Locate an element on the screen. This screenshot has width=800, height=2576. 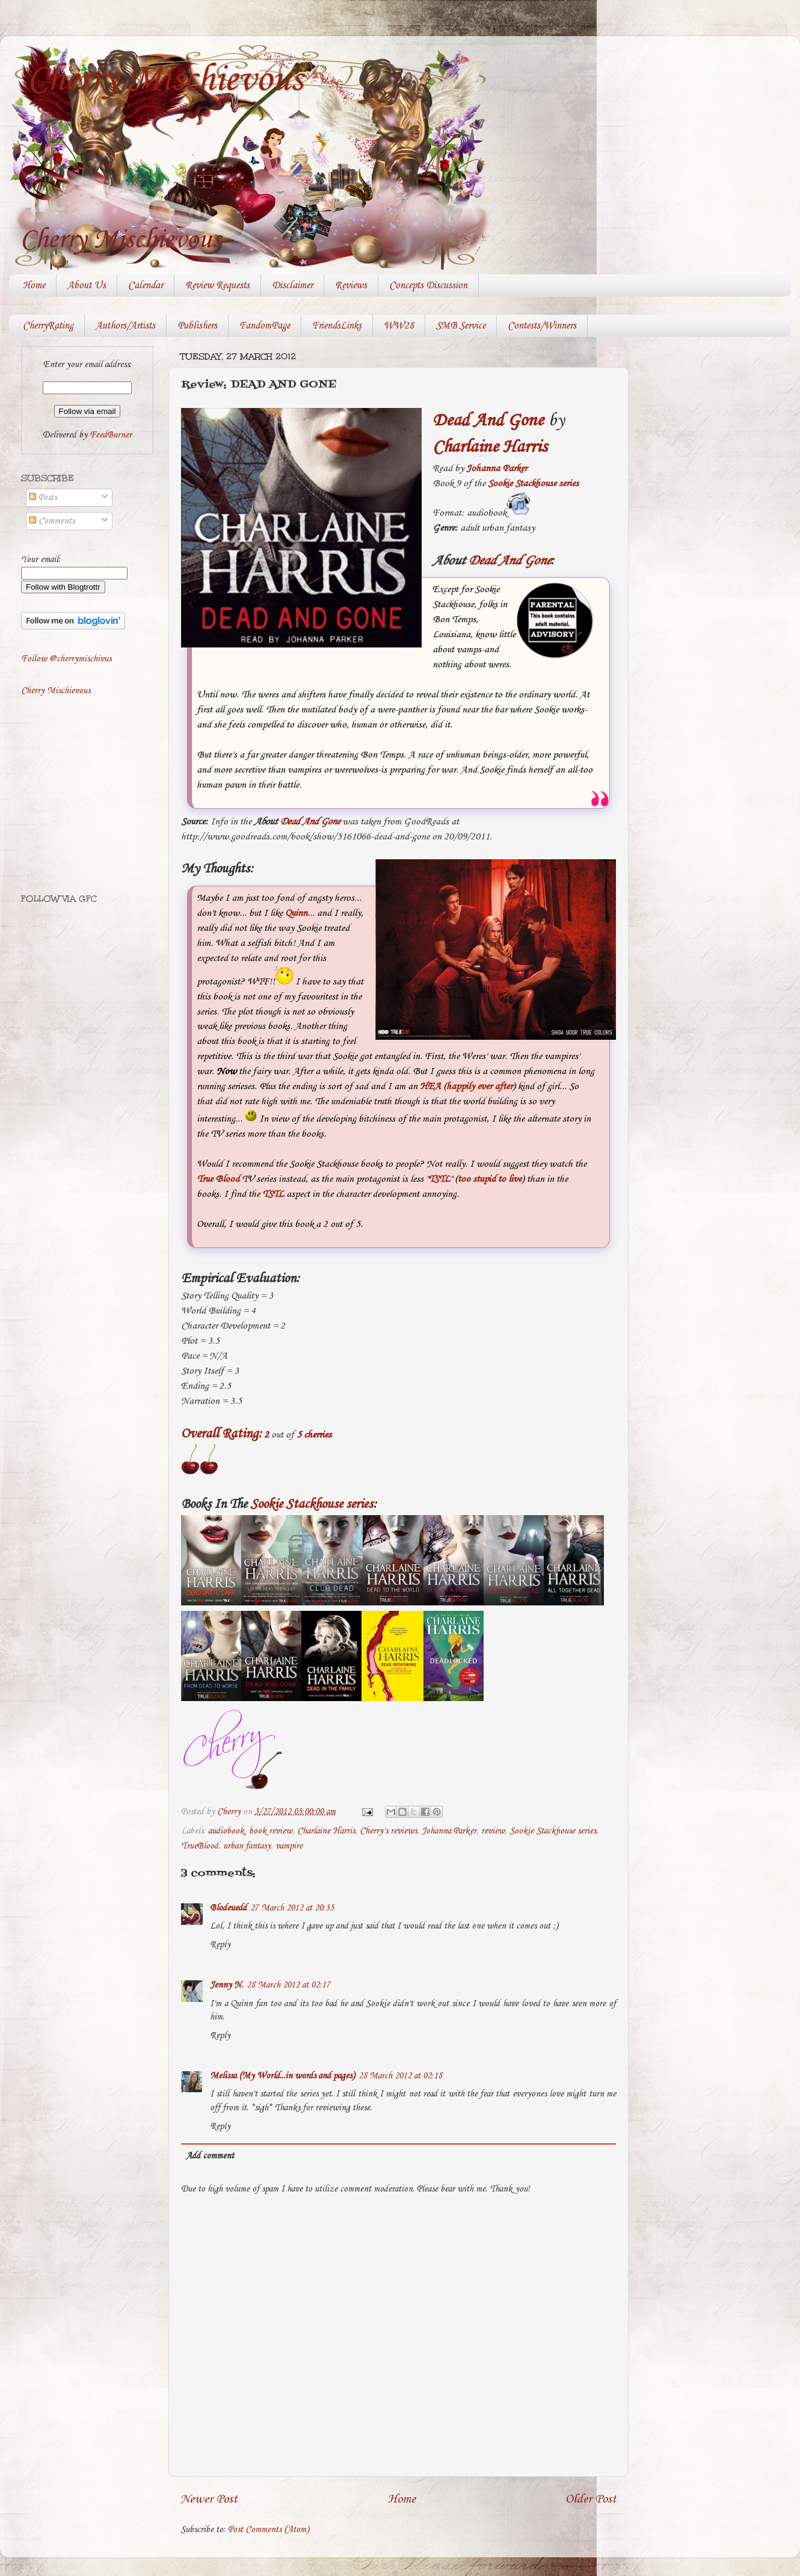
WW28 is located at coordinates (399, 326).